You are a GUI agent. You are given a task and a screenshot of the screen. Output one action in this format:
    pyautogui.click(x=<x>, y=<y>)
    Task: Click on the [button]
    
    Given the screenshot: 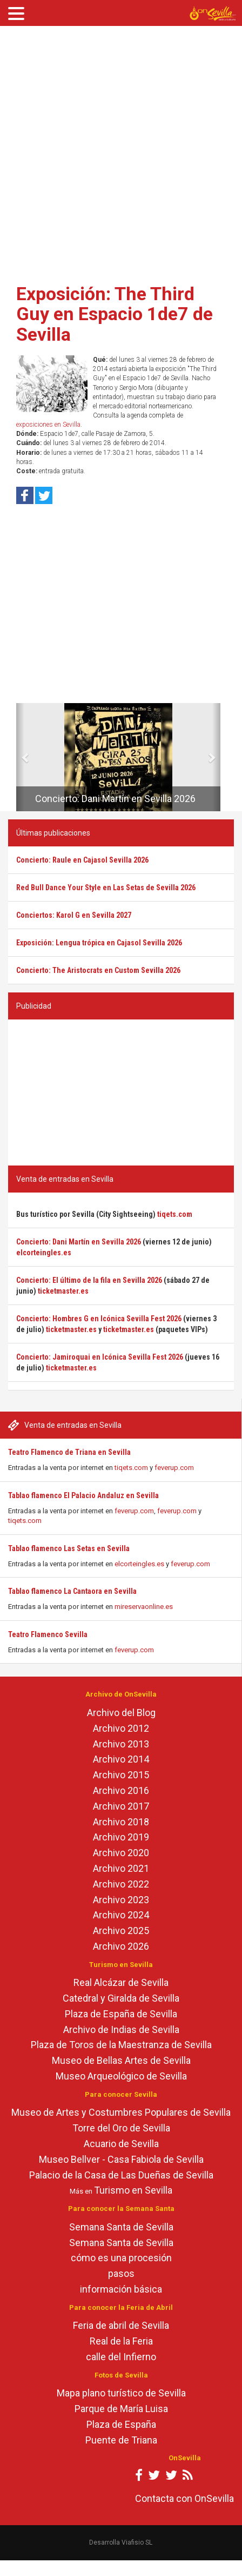 What is the action you would take?
    pyautogui.click(x=20, y=757)
    